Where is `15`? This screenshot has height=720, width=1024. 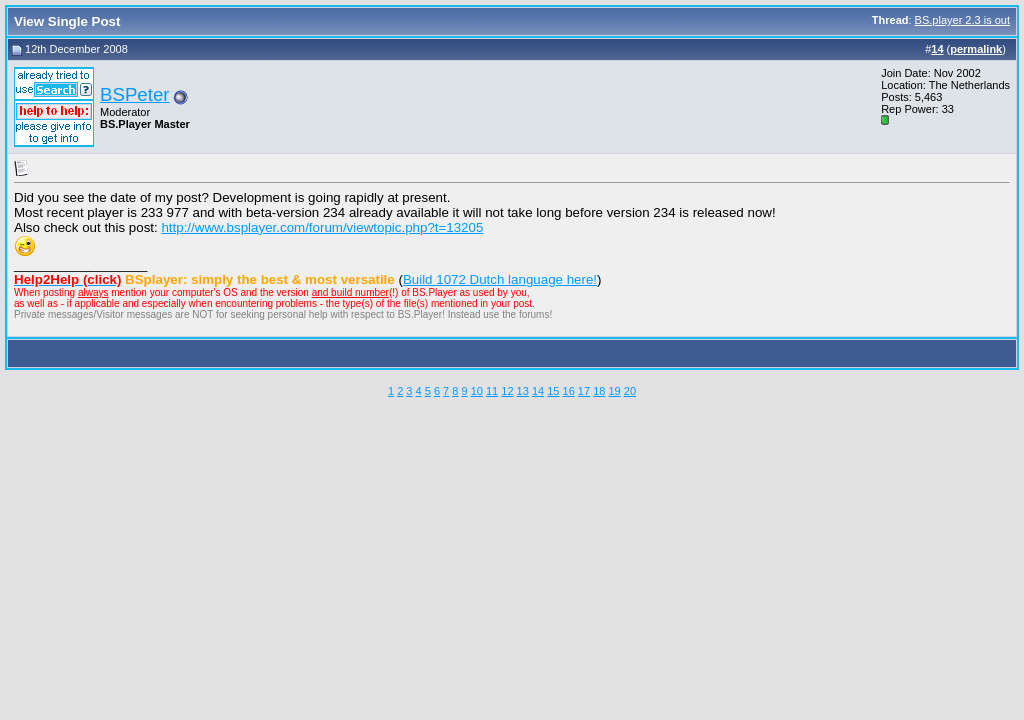
15 is located at coordinates (553, 391).